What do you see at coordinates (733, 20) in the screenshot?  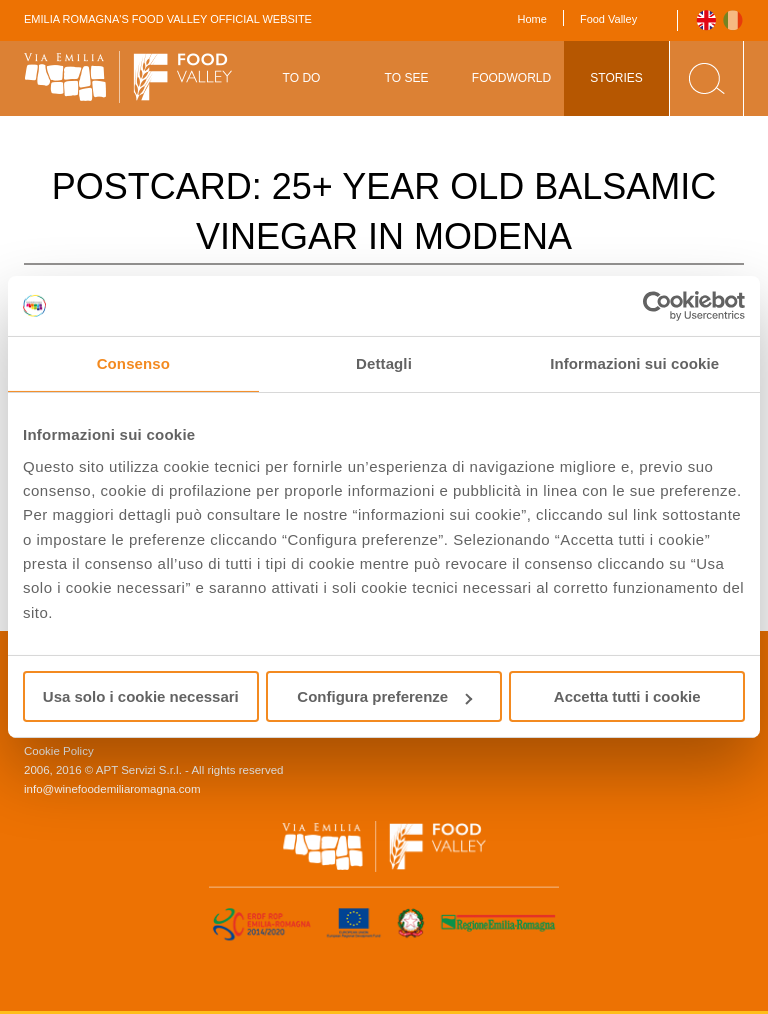 I see `Italiano` at bounding box center [733, 20].